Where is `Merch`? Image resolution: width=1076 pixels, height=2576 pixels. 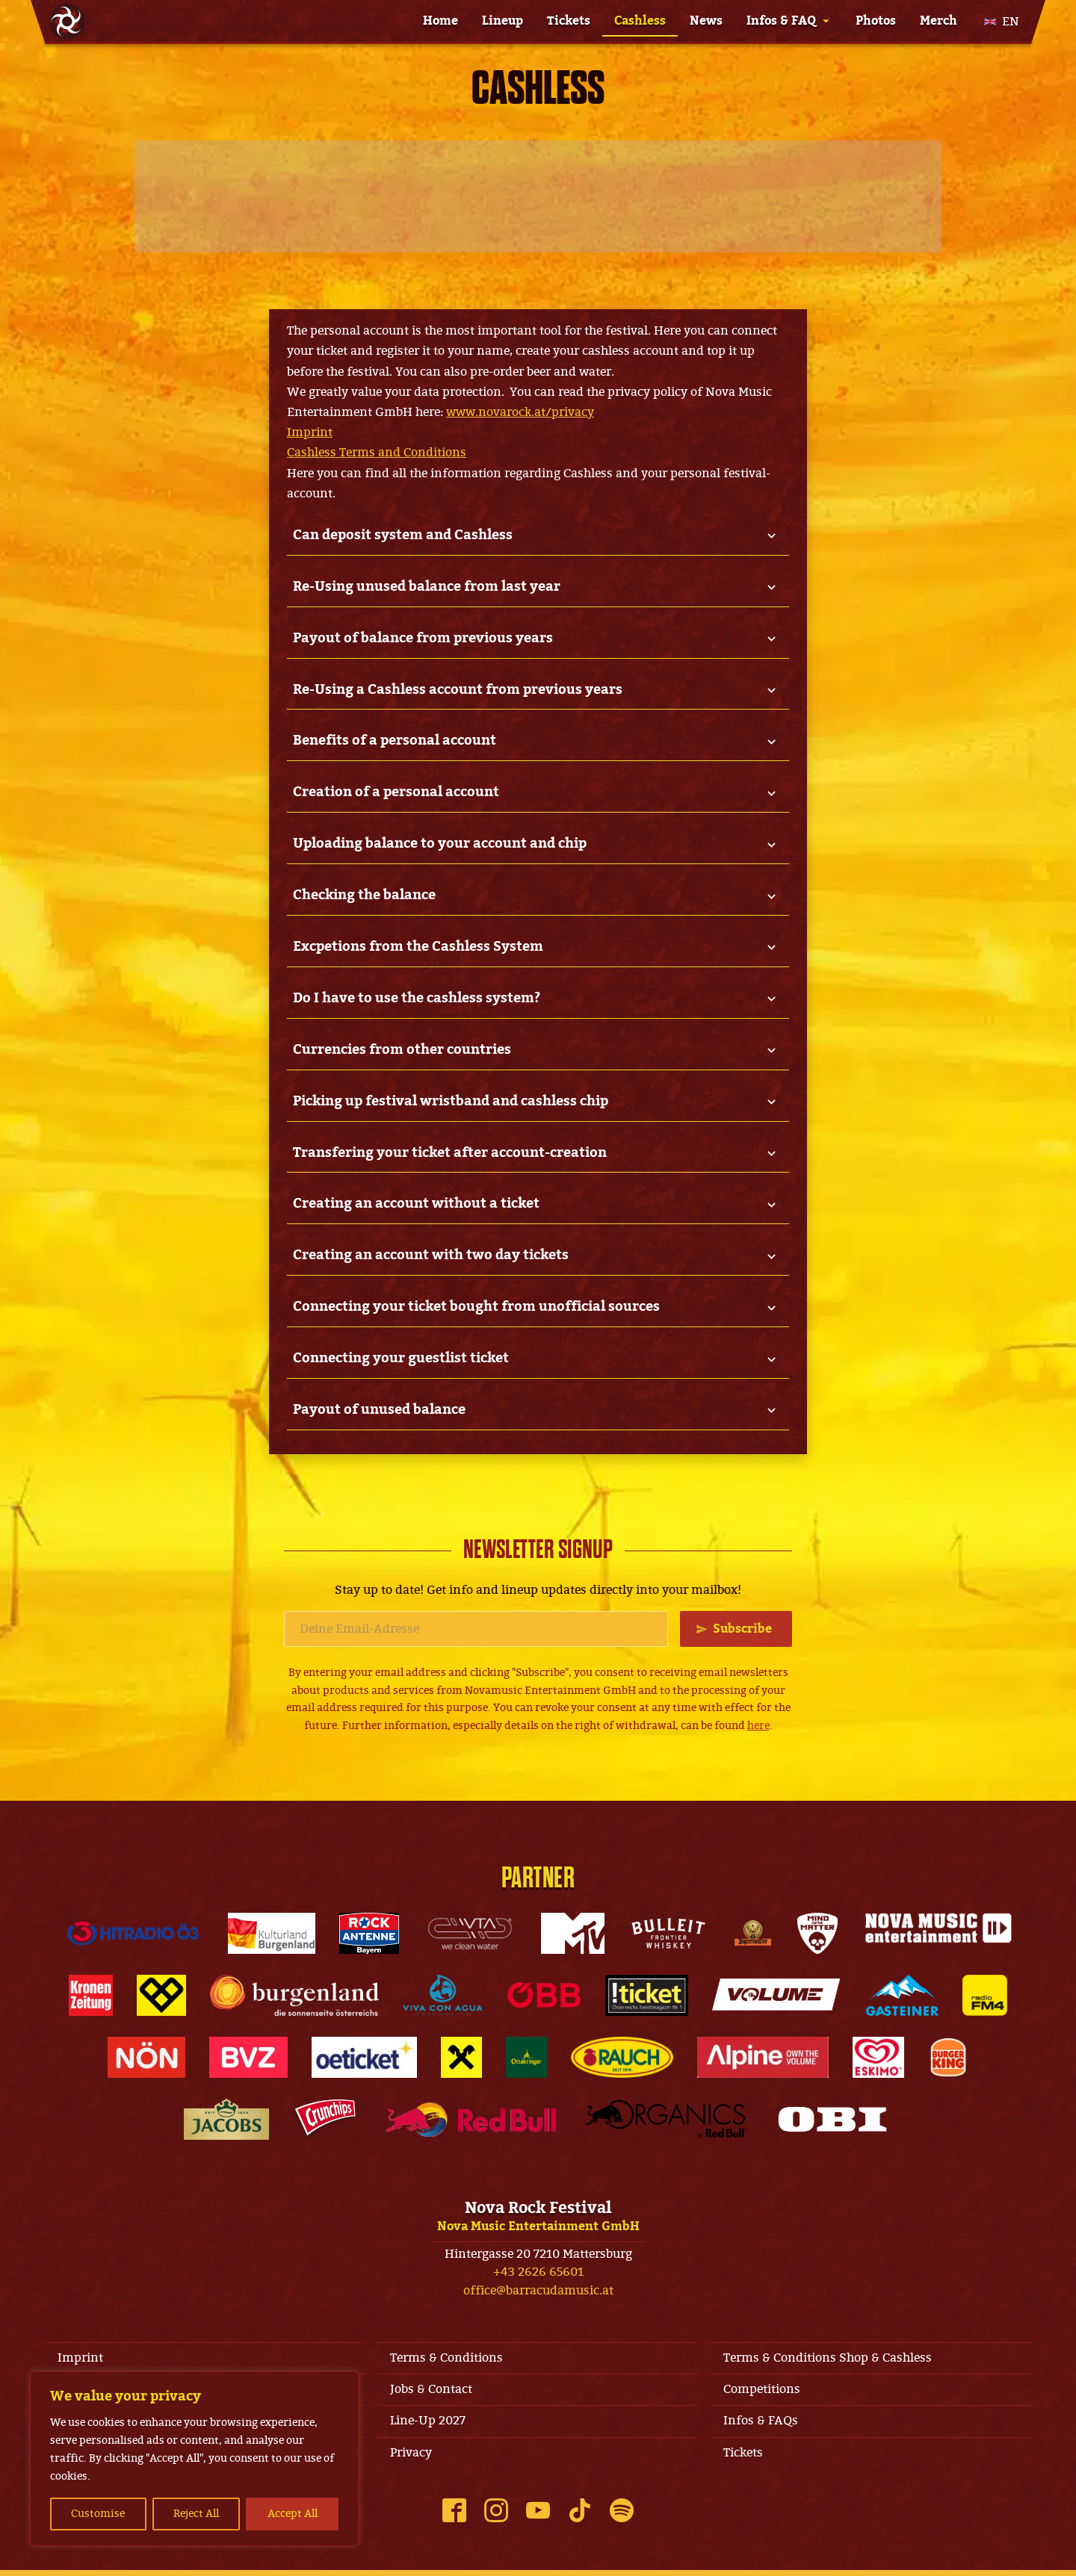 Merch is located at coordinates (938, 20).